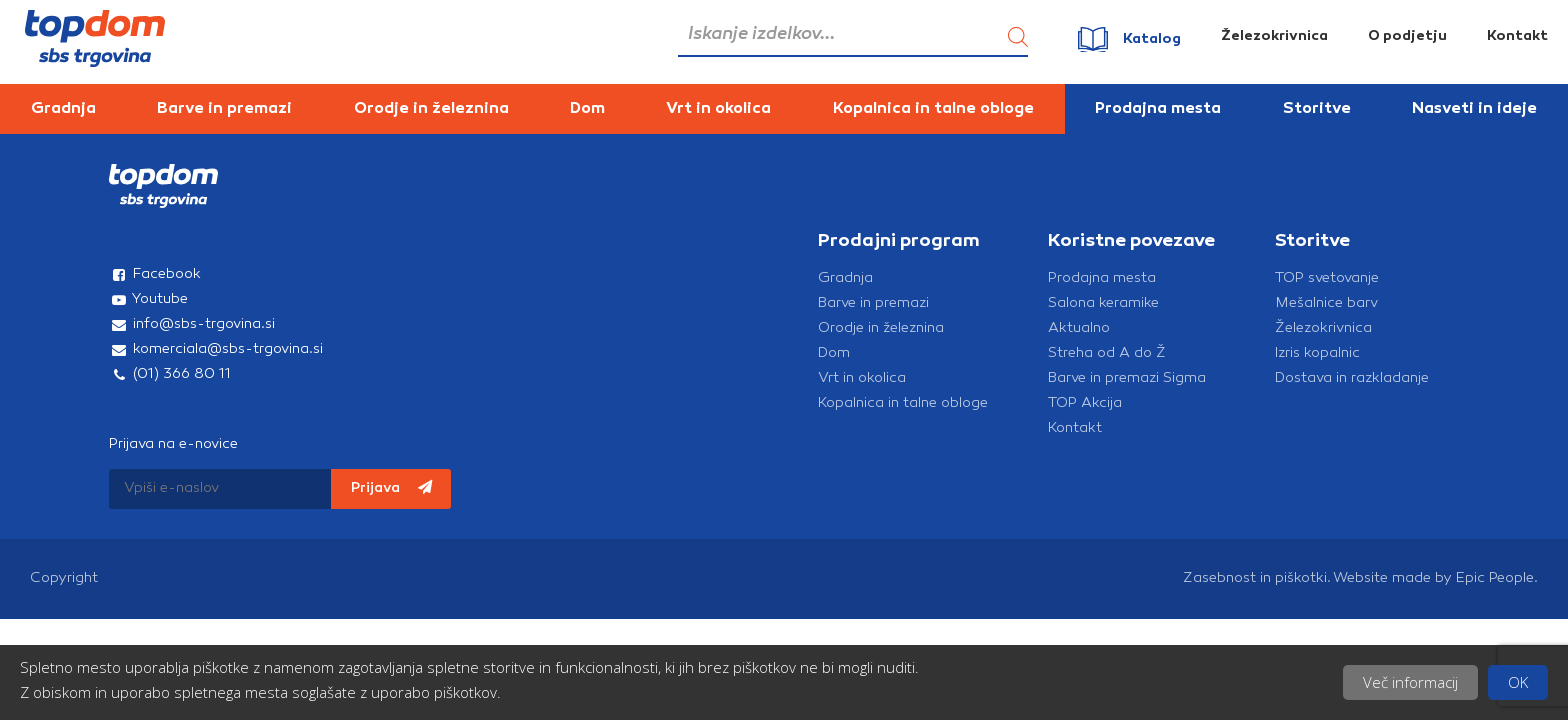 The image size is (1568, 720). I want to click on Salona keramike, so click(1103, 303).